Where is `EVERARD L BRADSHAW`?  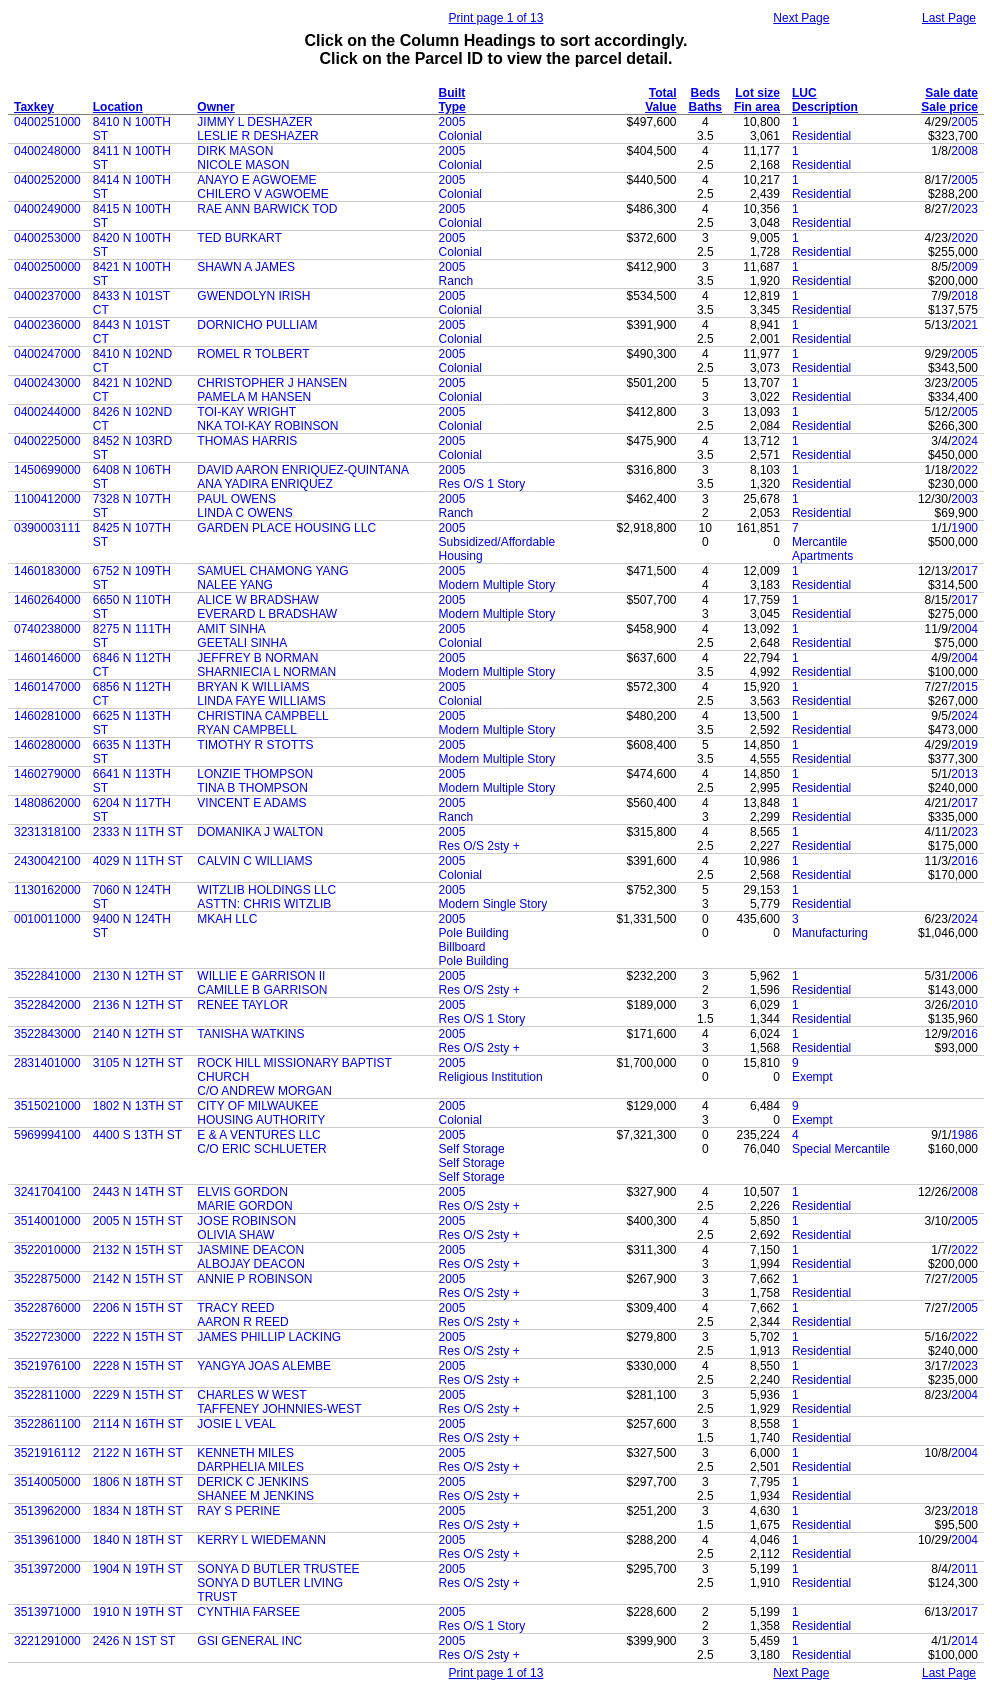
EVERARD L BRADSHAW is located at coordinates (267, 614).